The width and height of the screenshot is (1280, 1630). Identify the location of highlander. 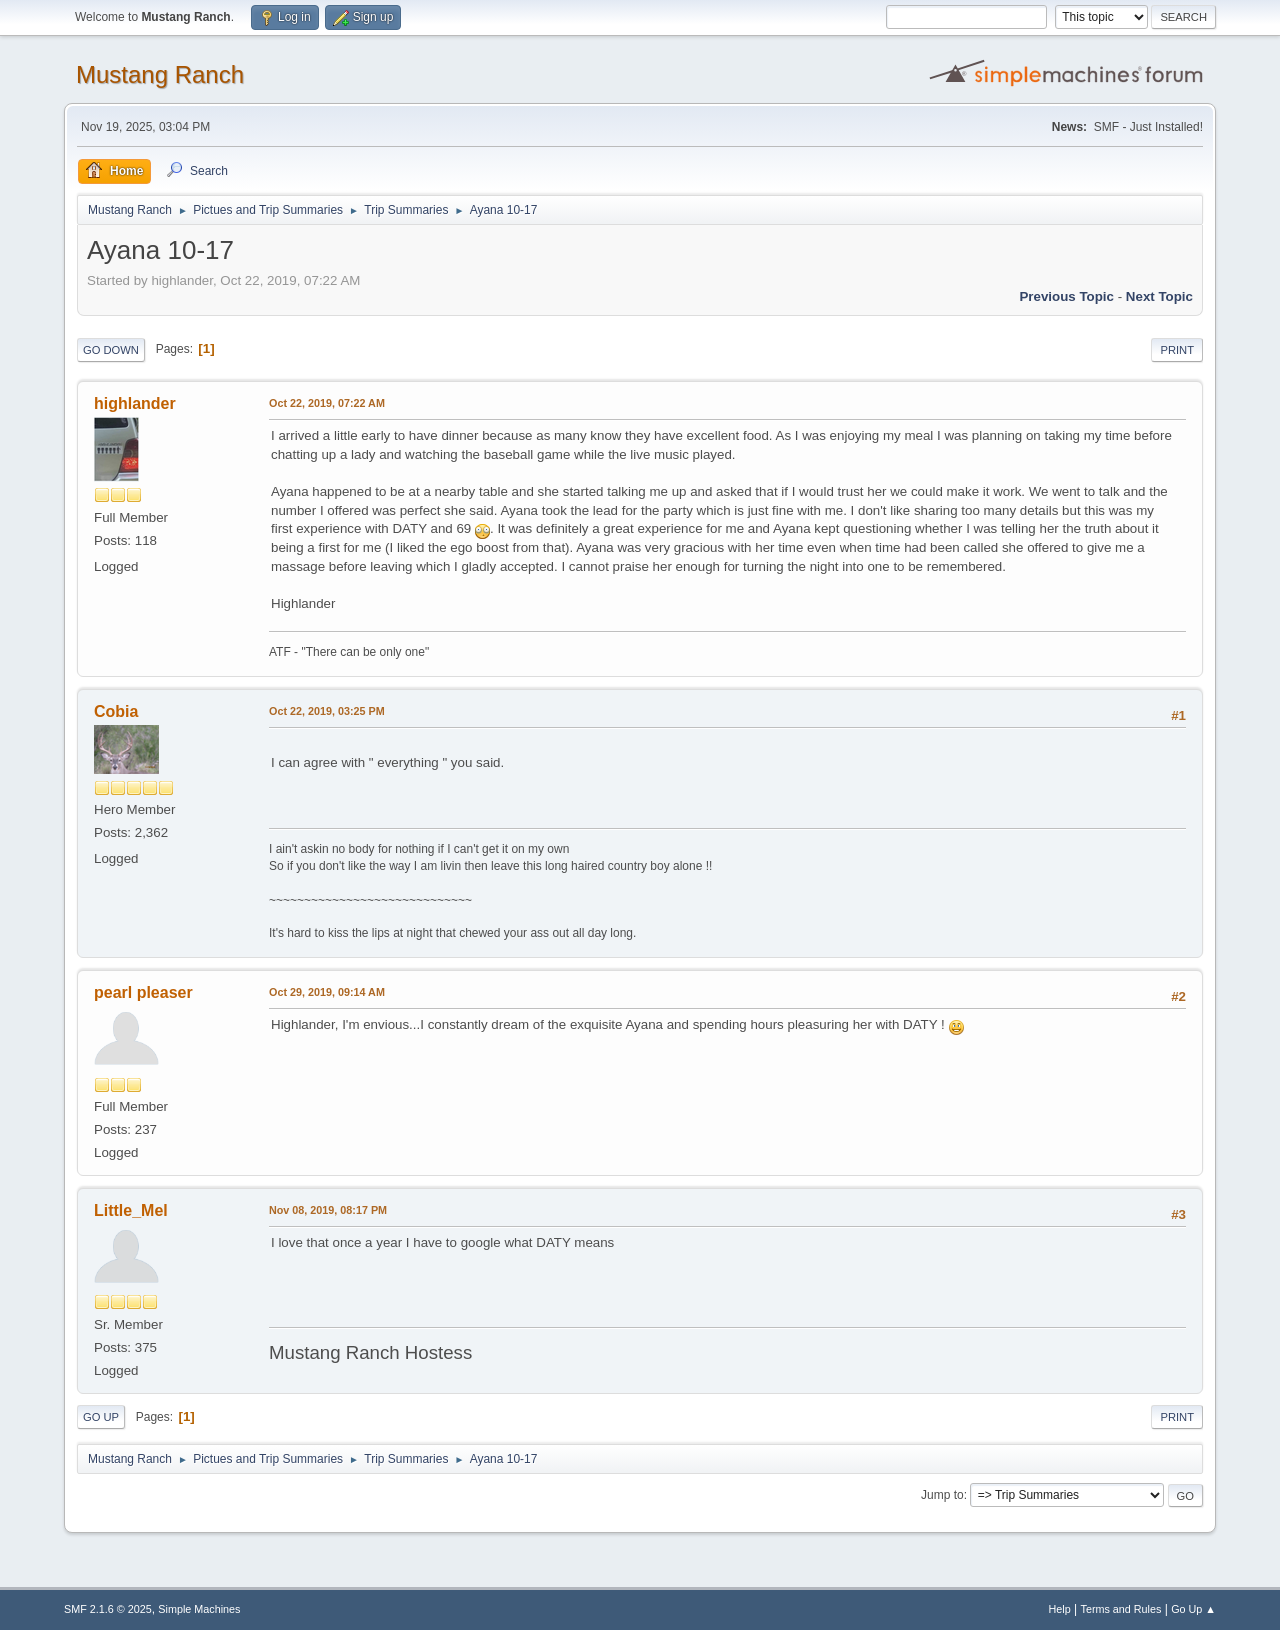
(135, 403).